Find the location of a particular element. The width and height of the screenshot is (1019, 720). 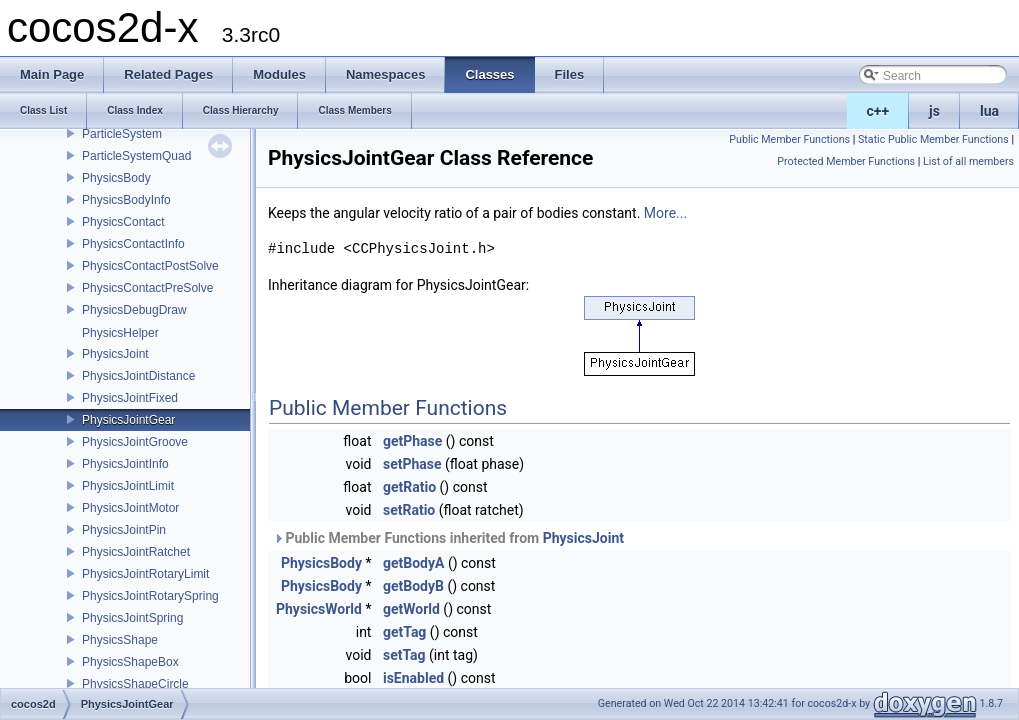

PhysicsJointFixed is located at coordinates (130, 398).